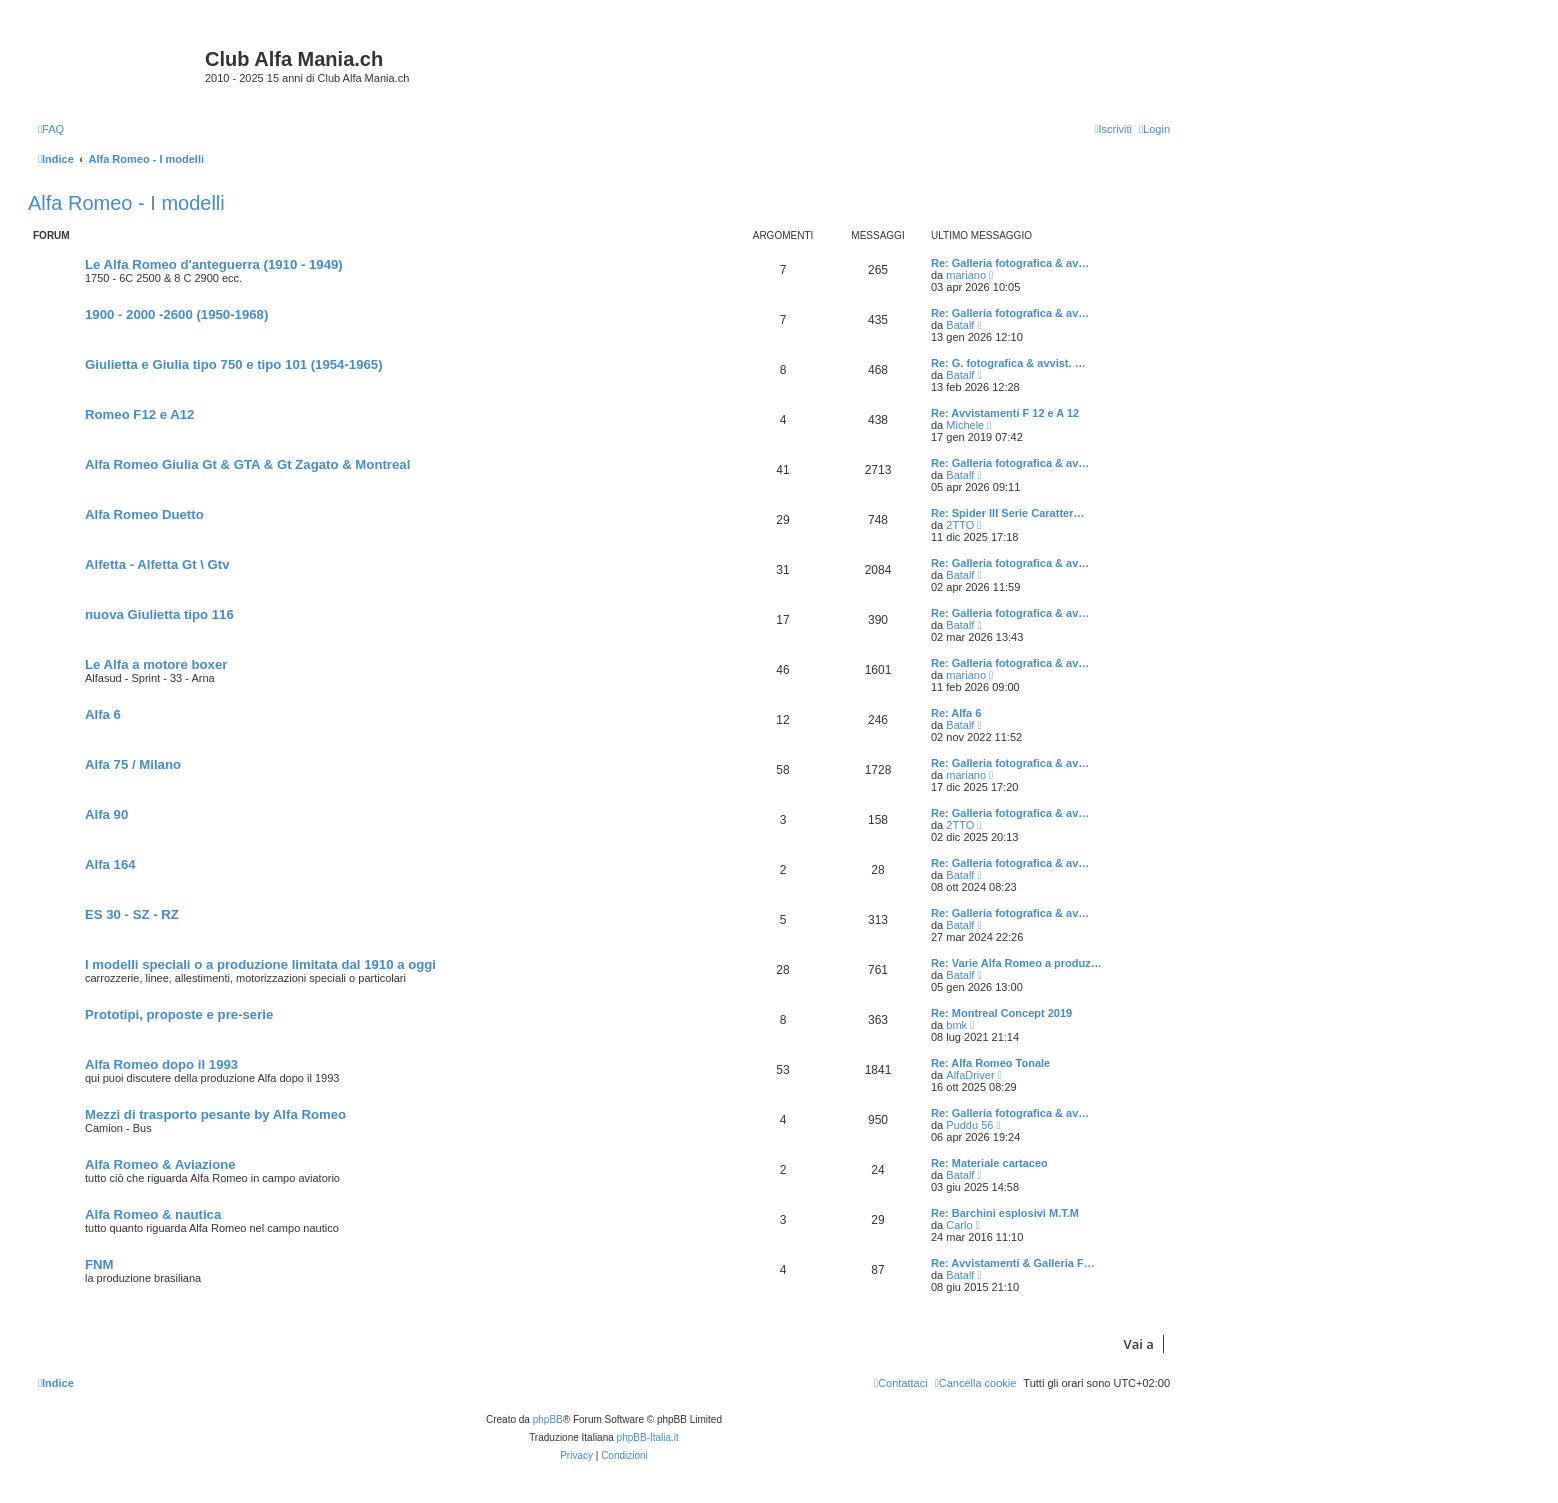 The height and width of the screenshot is (1503, 1558). I want to click on Alfa Romeo & Aviazione, so click(160, 1164).